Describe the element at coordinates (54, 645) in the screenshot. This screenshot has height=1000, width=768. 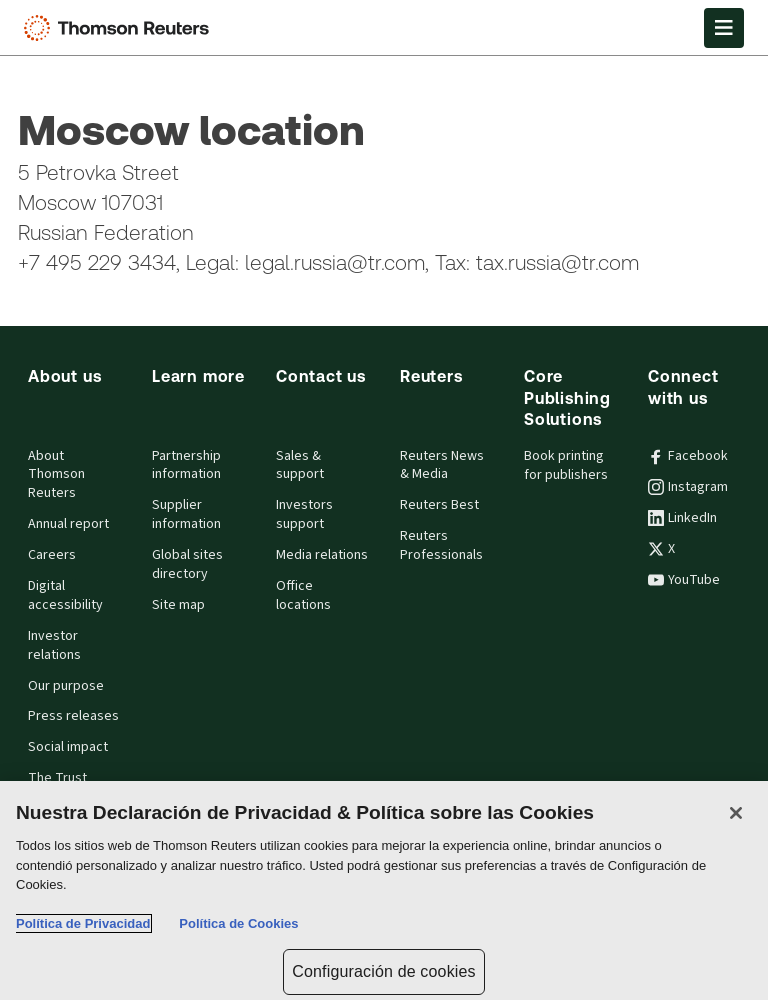
I see `Investor relations` at that location.